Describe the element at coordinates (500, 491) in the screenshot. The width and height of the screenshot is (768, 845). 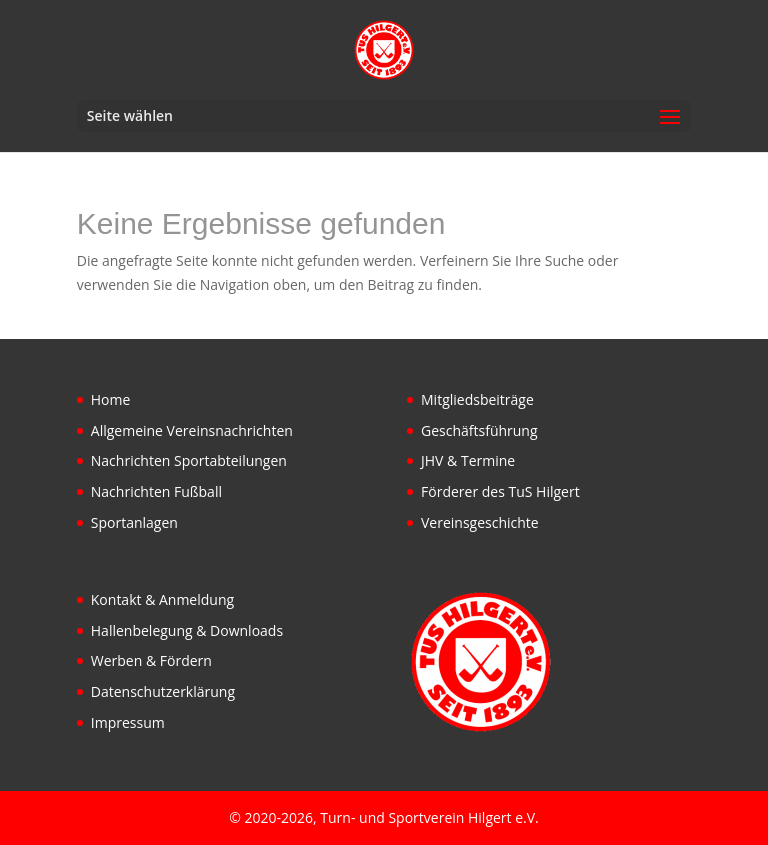
I see `Förderer des TuS Hilgert` at that location.